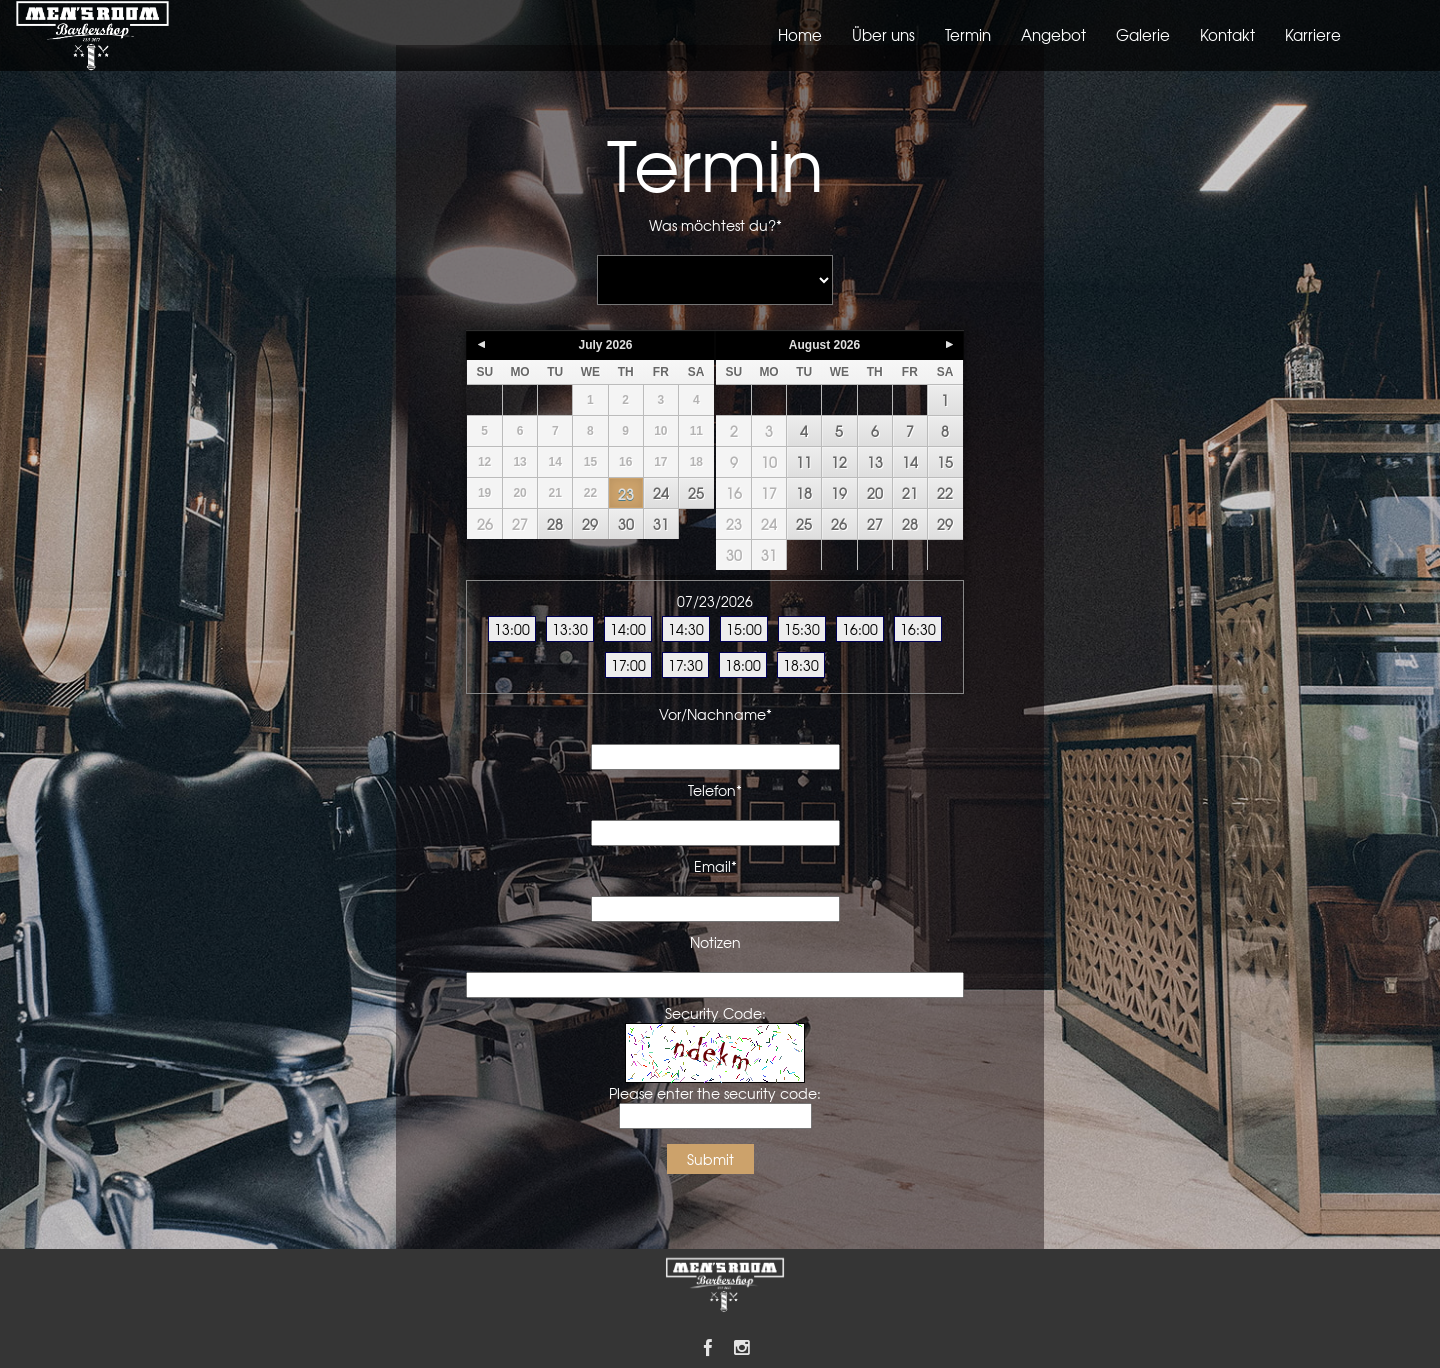  I want to click on 16:00, so click(860, 629).